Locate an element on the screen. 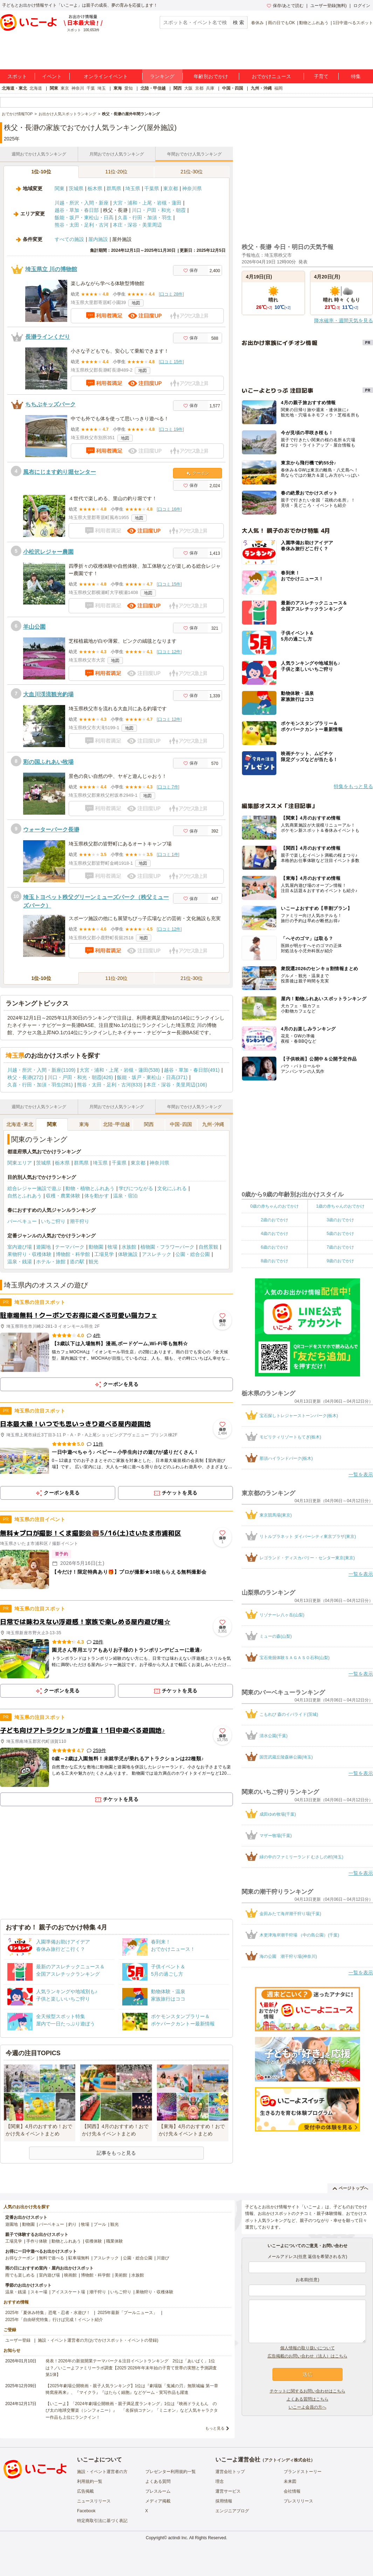  学びにつながる is located at coordinates (136, 1188).